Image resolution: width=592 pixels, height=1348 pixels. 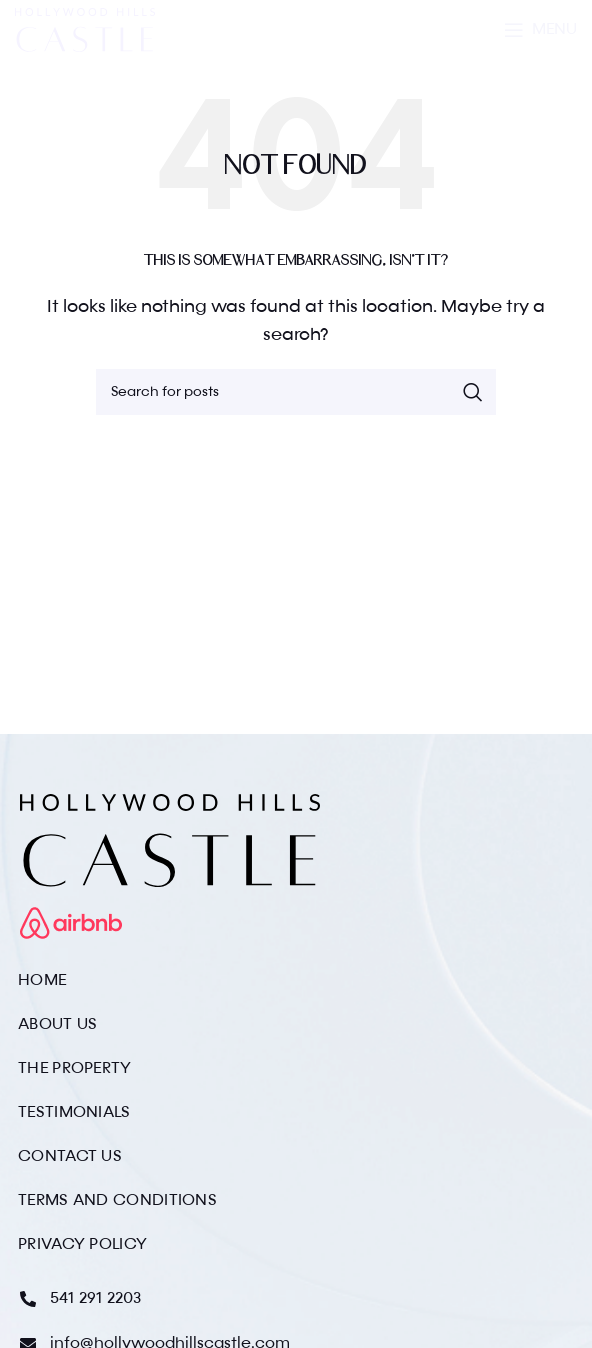 I want to click on [Search], so click(x=296, y=392).